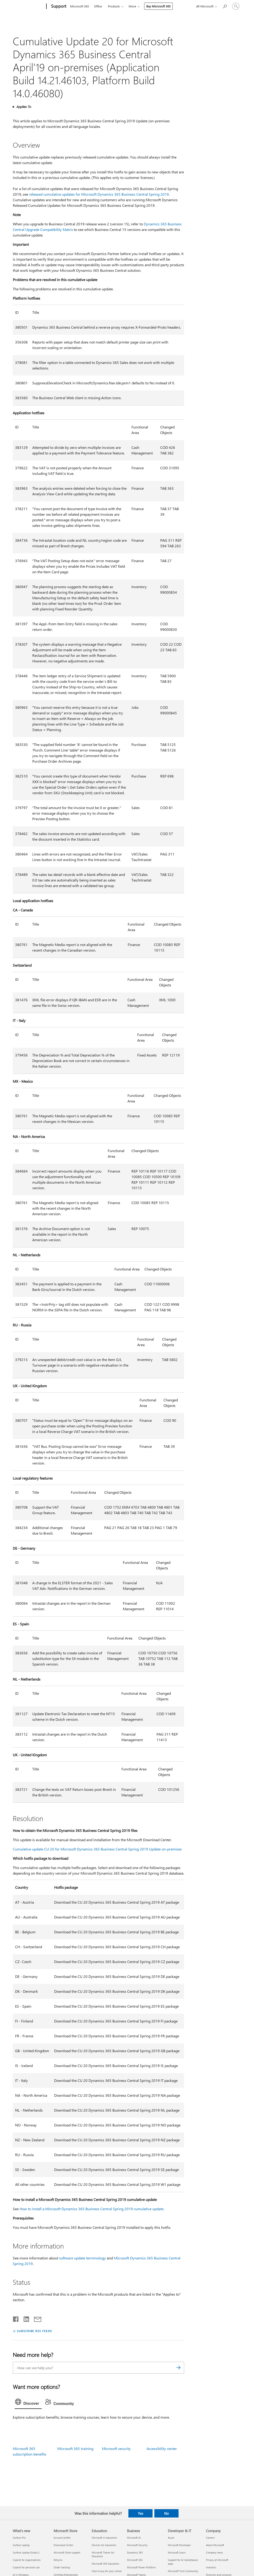  What do you see at coordinates (224, 6) in the screenshot?
I see `[Search for help]` at bounding box center [224, 6].